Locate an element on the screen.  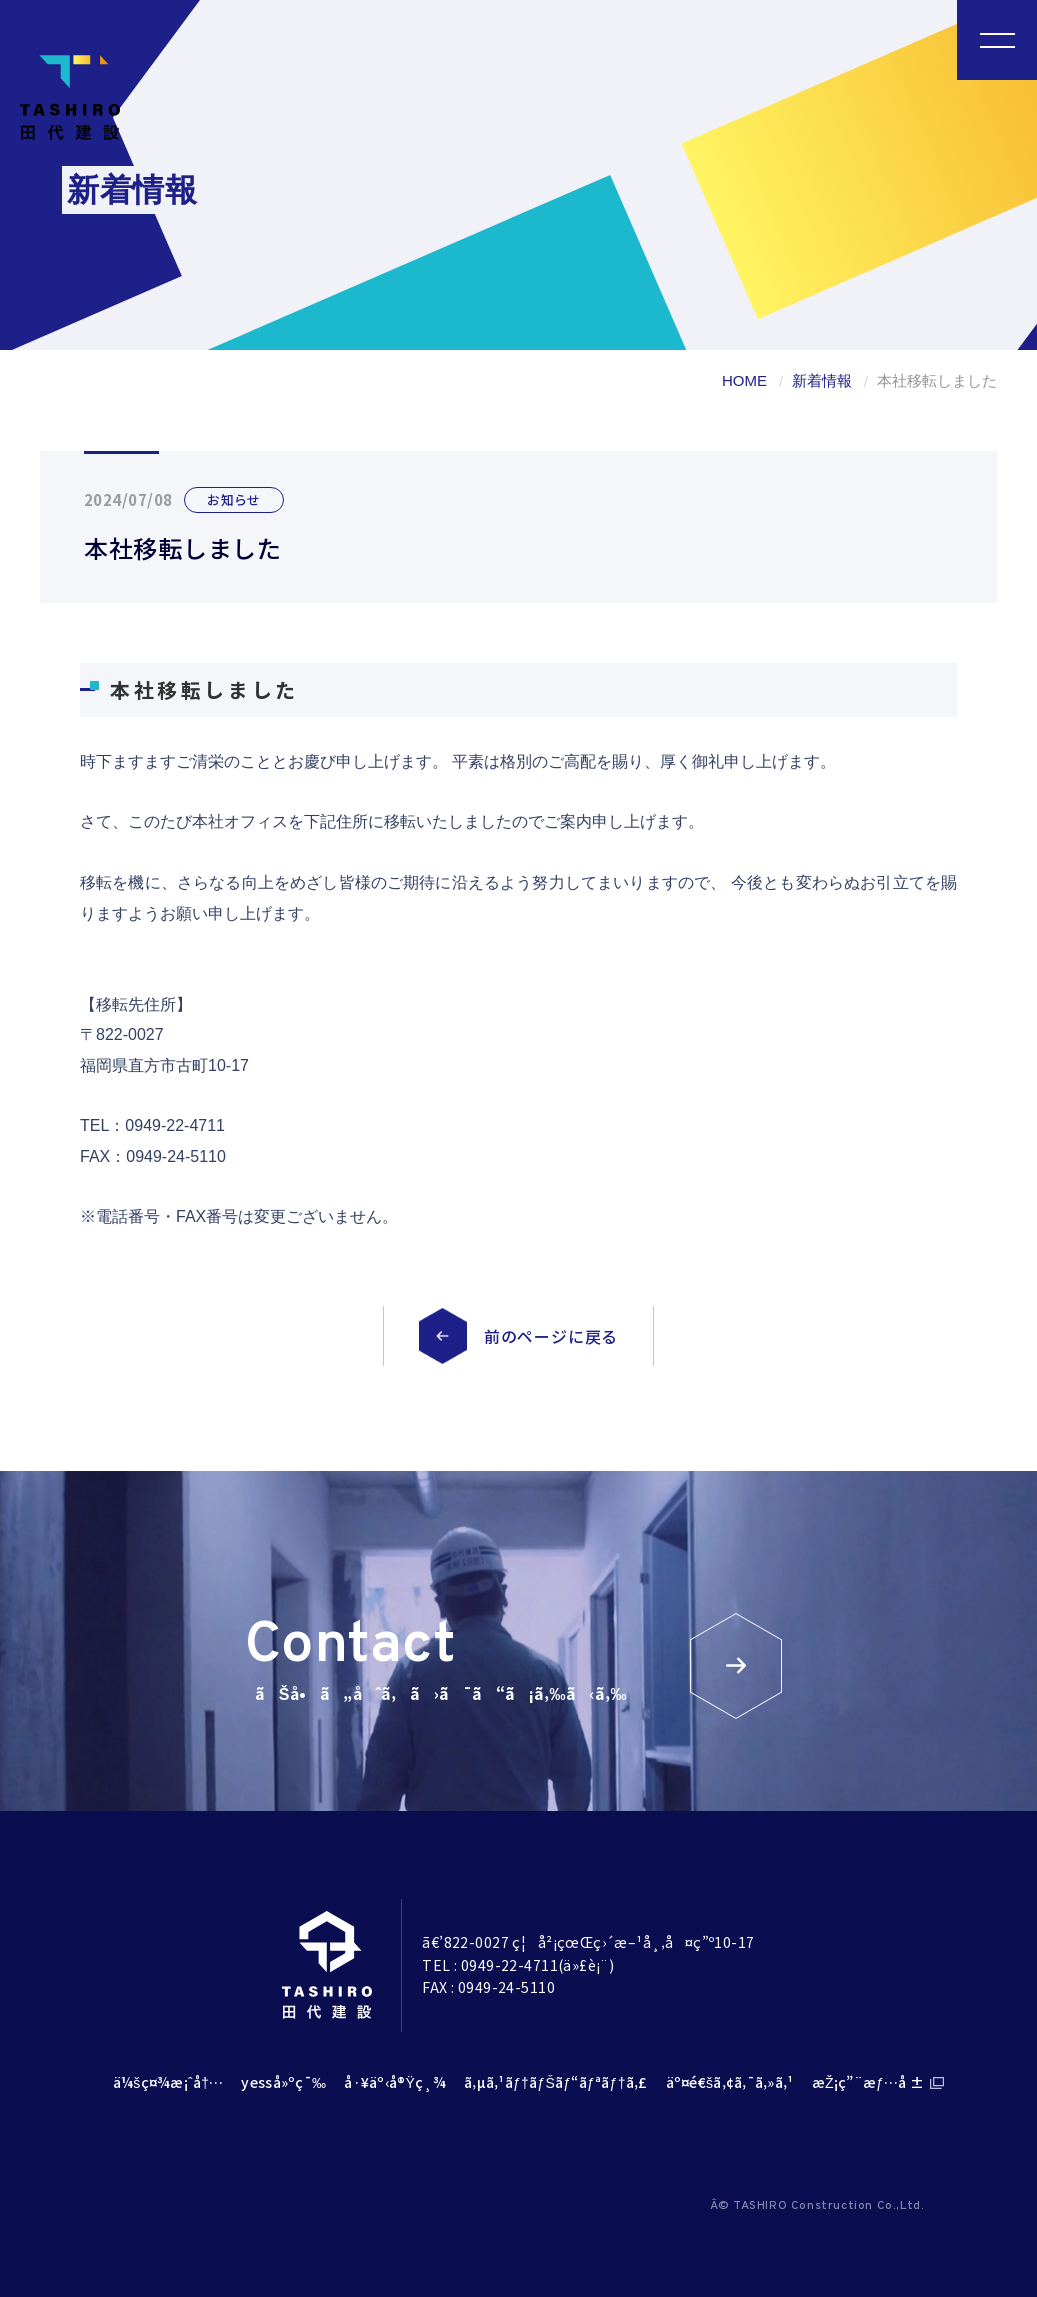
ã‚µã‚¹ãƒ†ãƒŠãƒ“ãƒªãƒ†ã‚£ is located at coordinates (556, 2082).